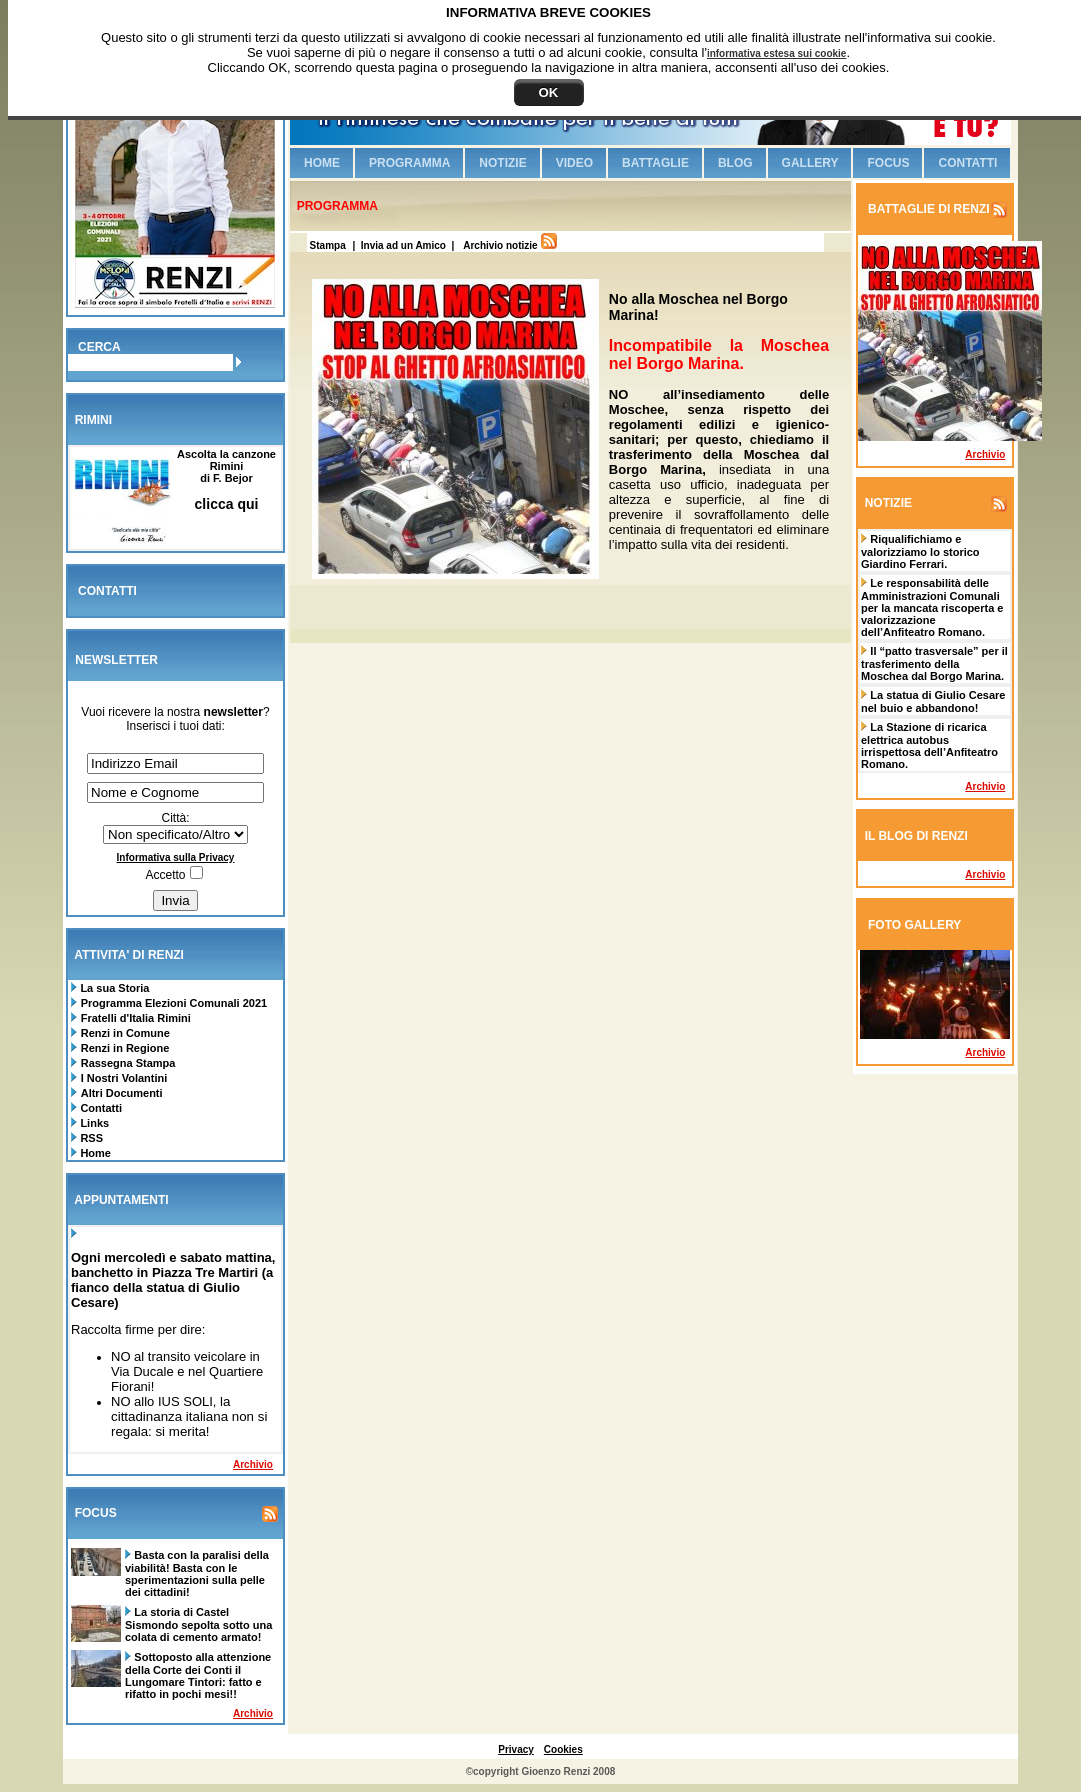 The width and height of the screenshot is (1081, 1792). What do you see at coordinates (574, 163) in the screenshot?
I see `Video` at bounding box center [574, 163].